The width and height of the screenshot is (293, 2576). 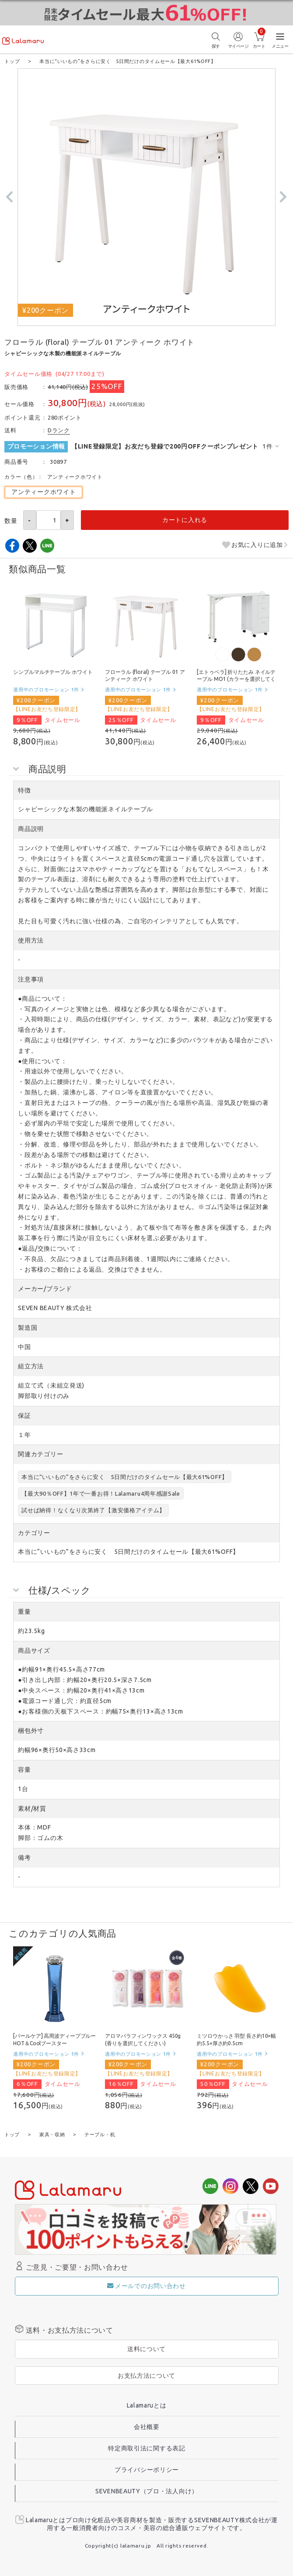 What do you see at coordinates (184, 519) in the screenshot?
I see `カートに入れる` at bounding box center [184, 519].